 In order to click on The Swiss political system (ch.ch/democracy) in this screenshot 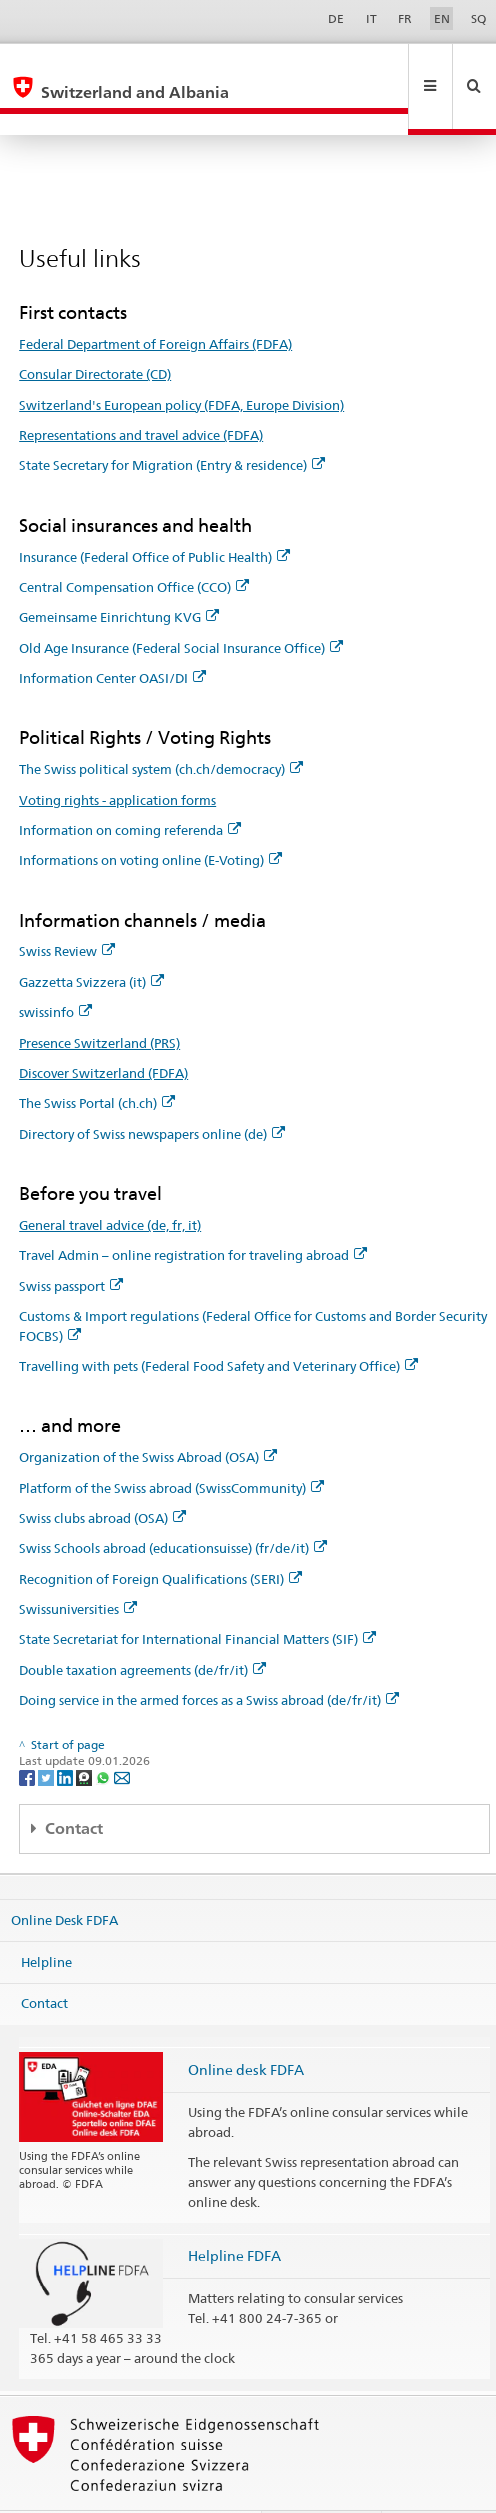, I will do `click(161, 726)`.